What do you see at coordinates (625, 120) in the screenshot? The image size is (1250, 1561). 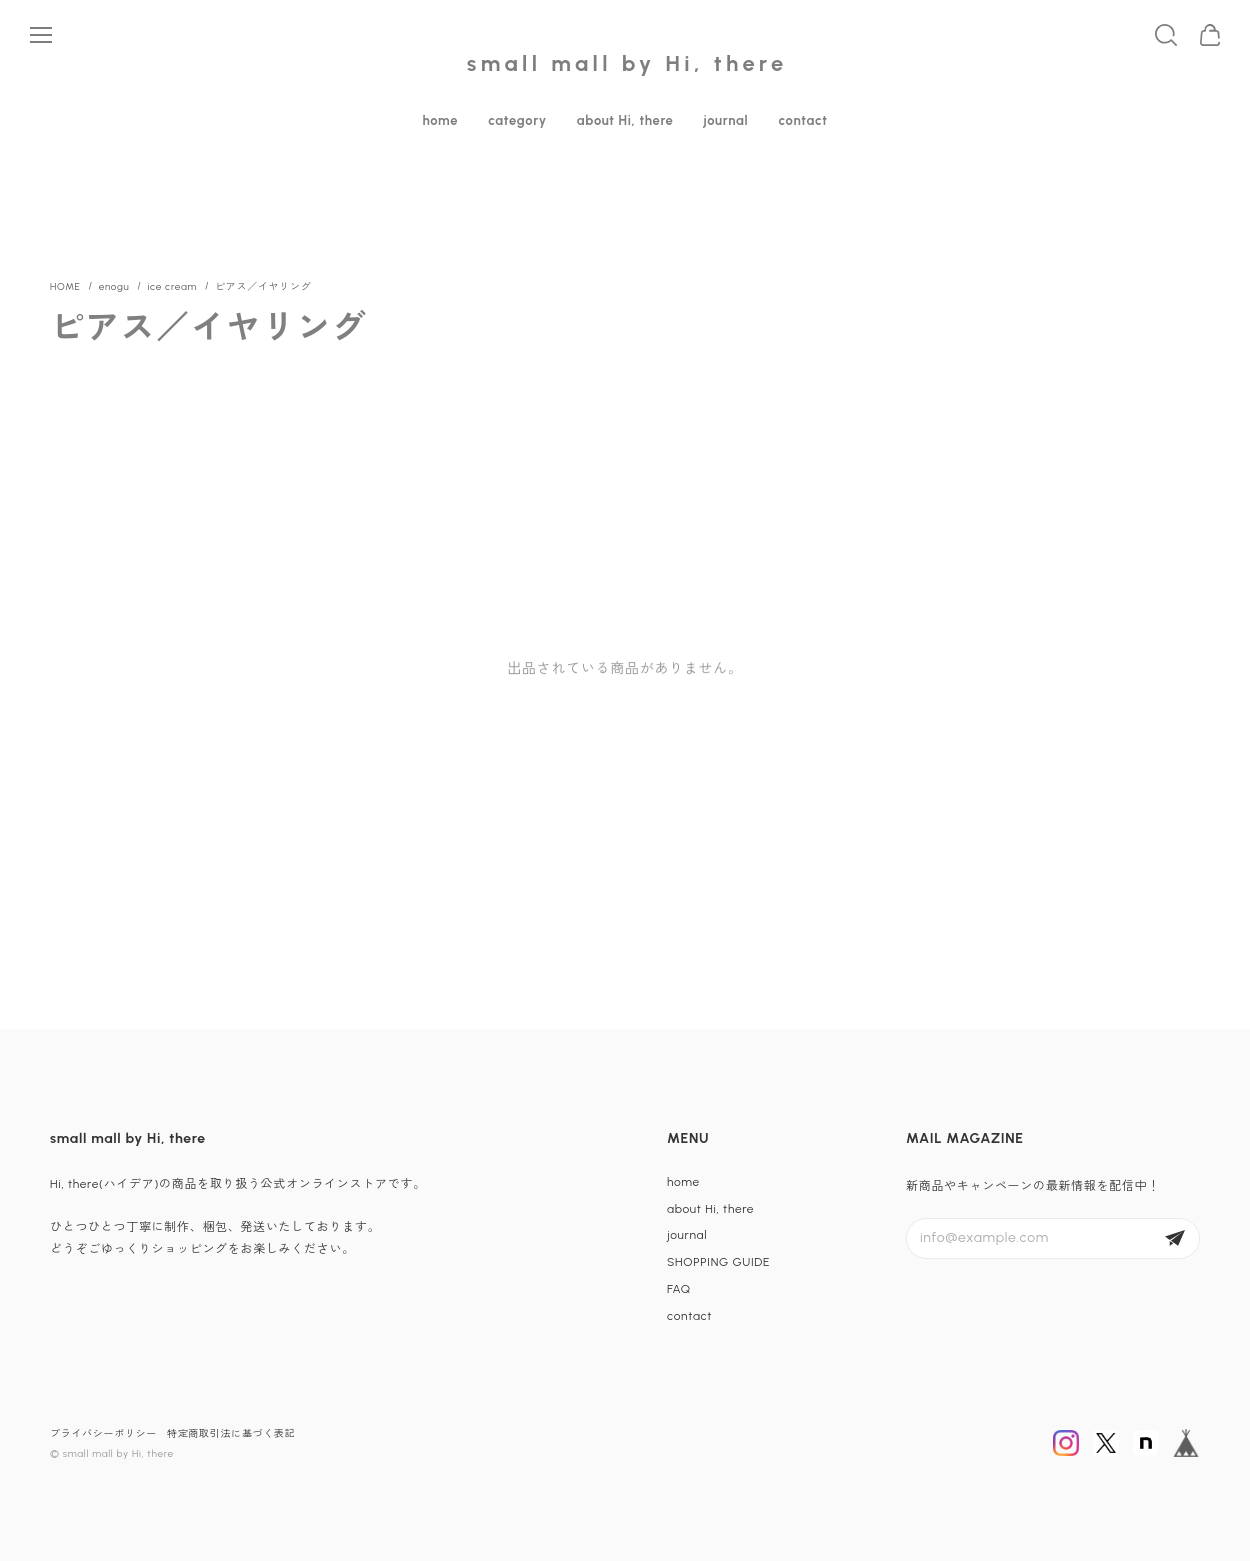 I see `about Hi, there` at bounding box center [625, 120].